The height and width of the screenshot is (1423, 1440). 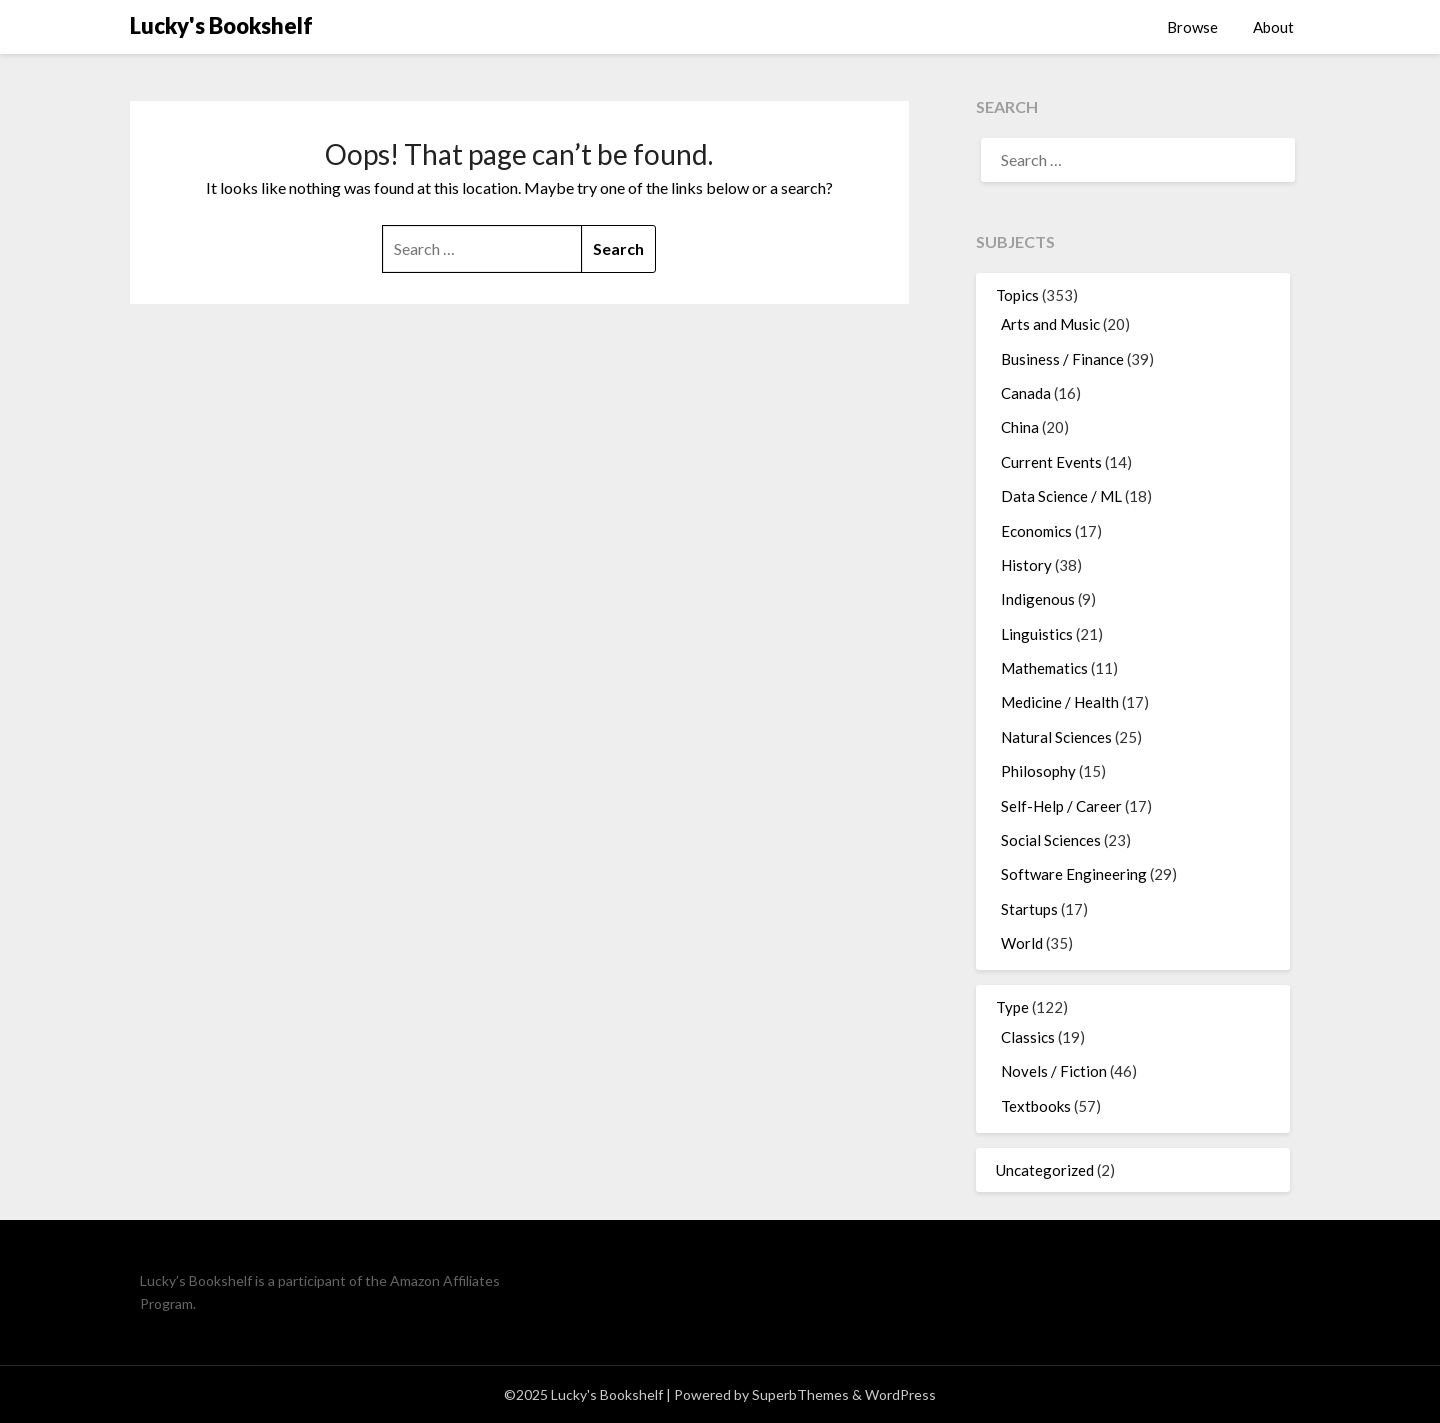 What do you see at coordinates (1028, 1037) in the screenshot?
I see `Classics` at bounding box center [1028, 1037].